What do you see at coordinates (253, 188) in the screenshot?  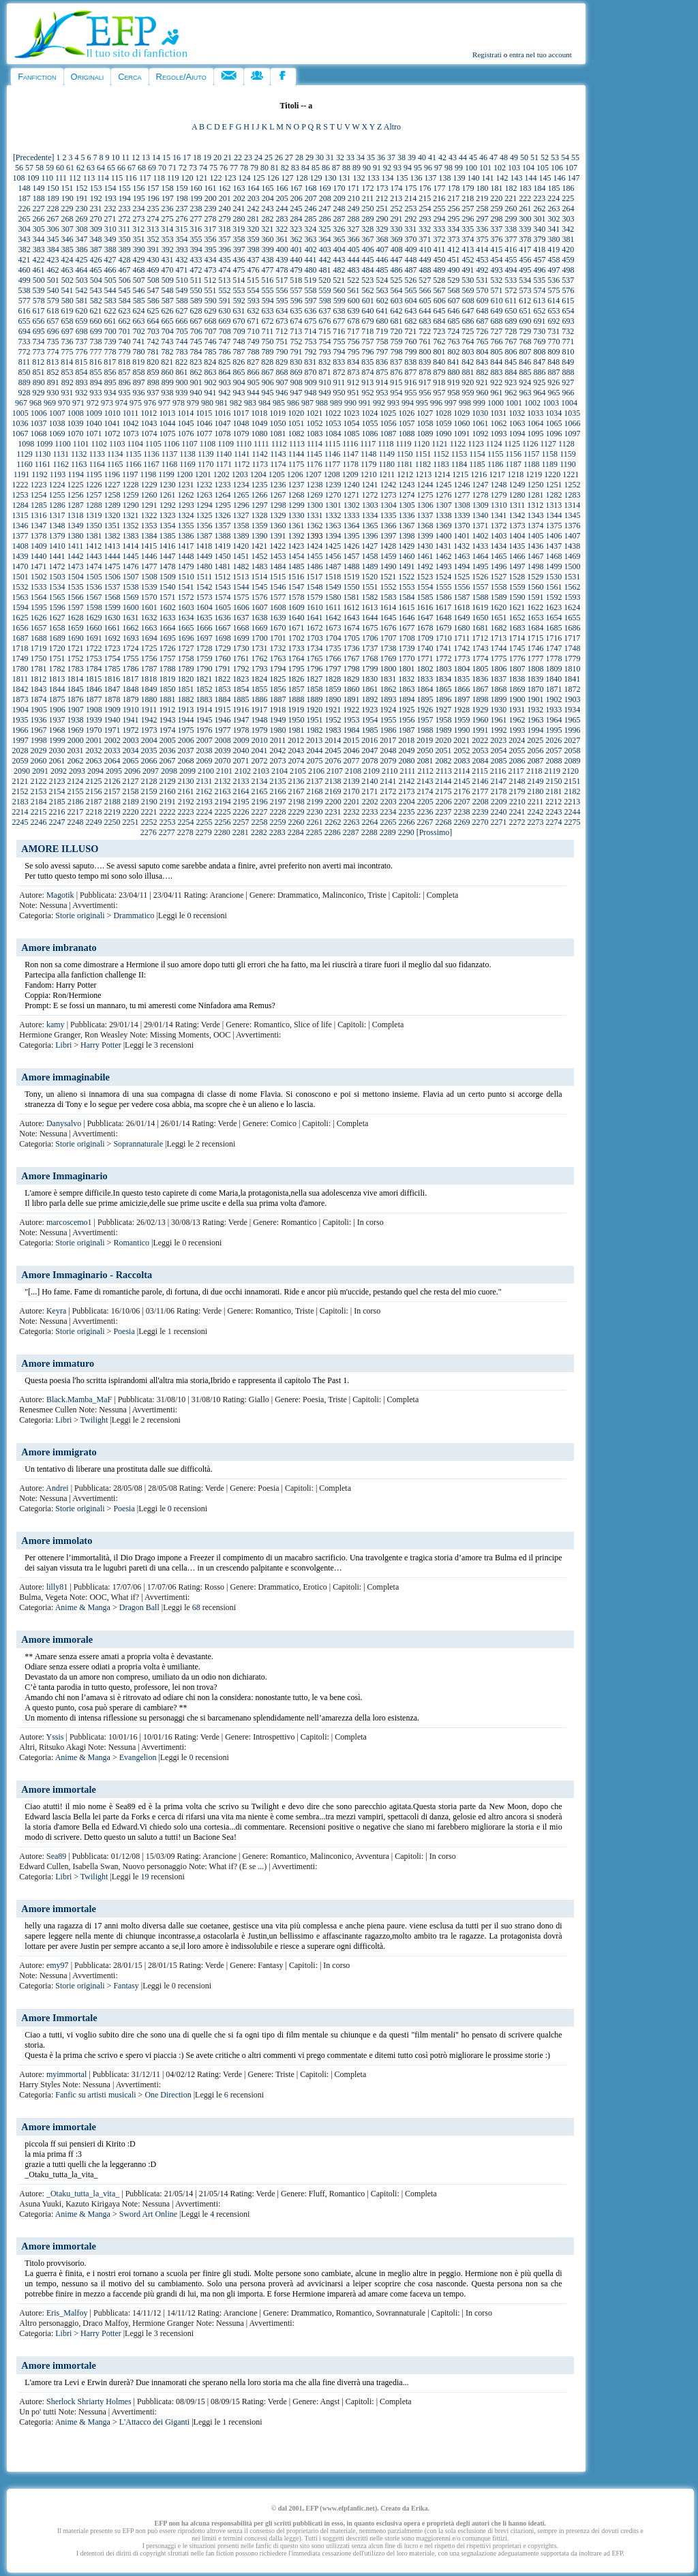 I see `164` at bounding box center [253, 188].